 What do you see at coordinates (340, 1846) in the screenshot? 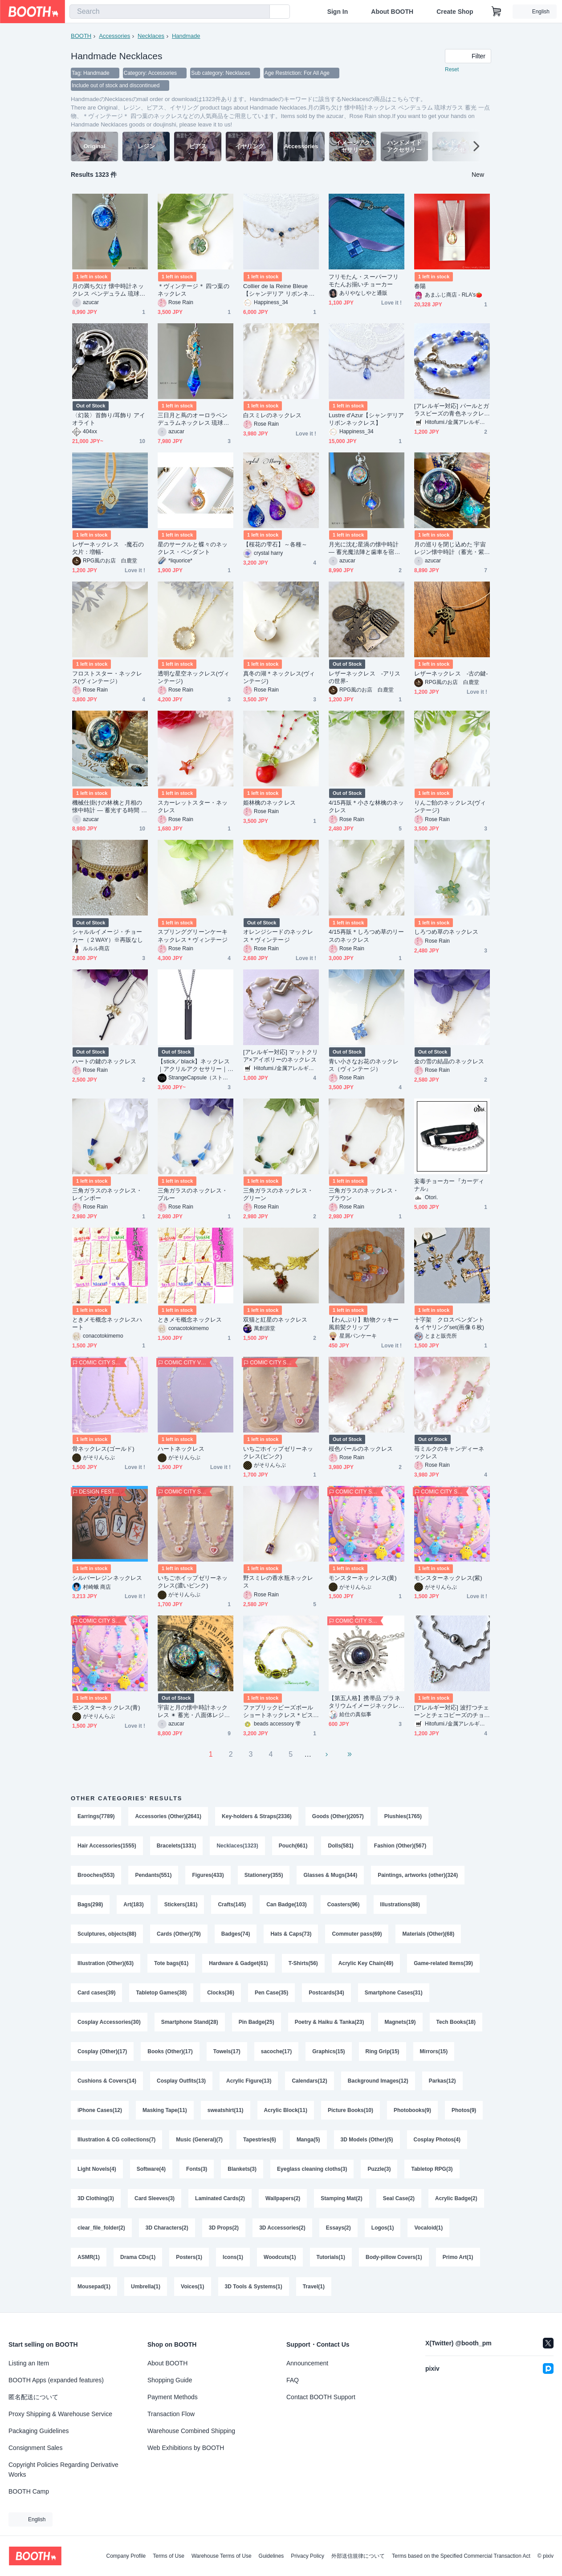
I see `Dolls(581)` at bounding box center [340, 1846].